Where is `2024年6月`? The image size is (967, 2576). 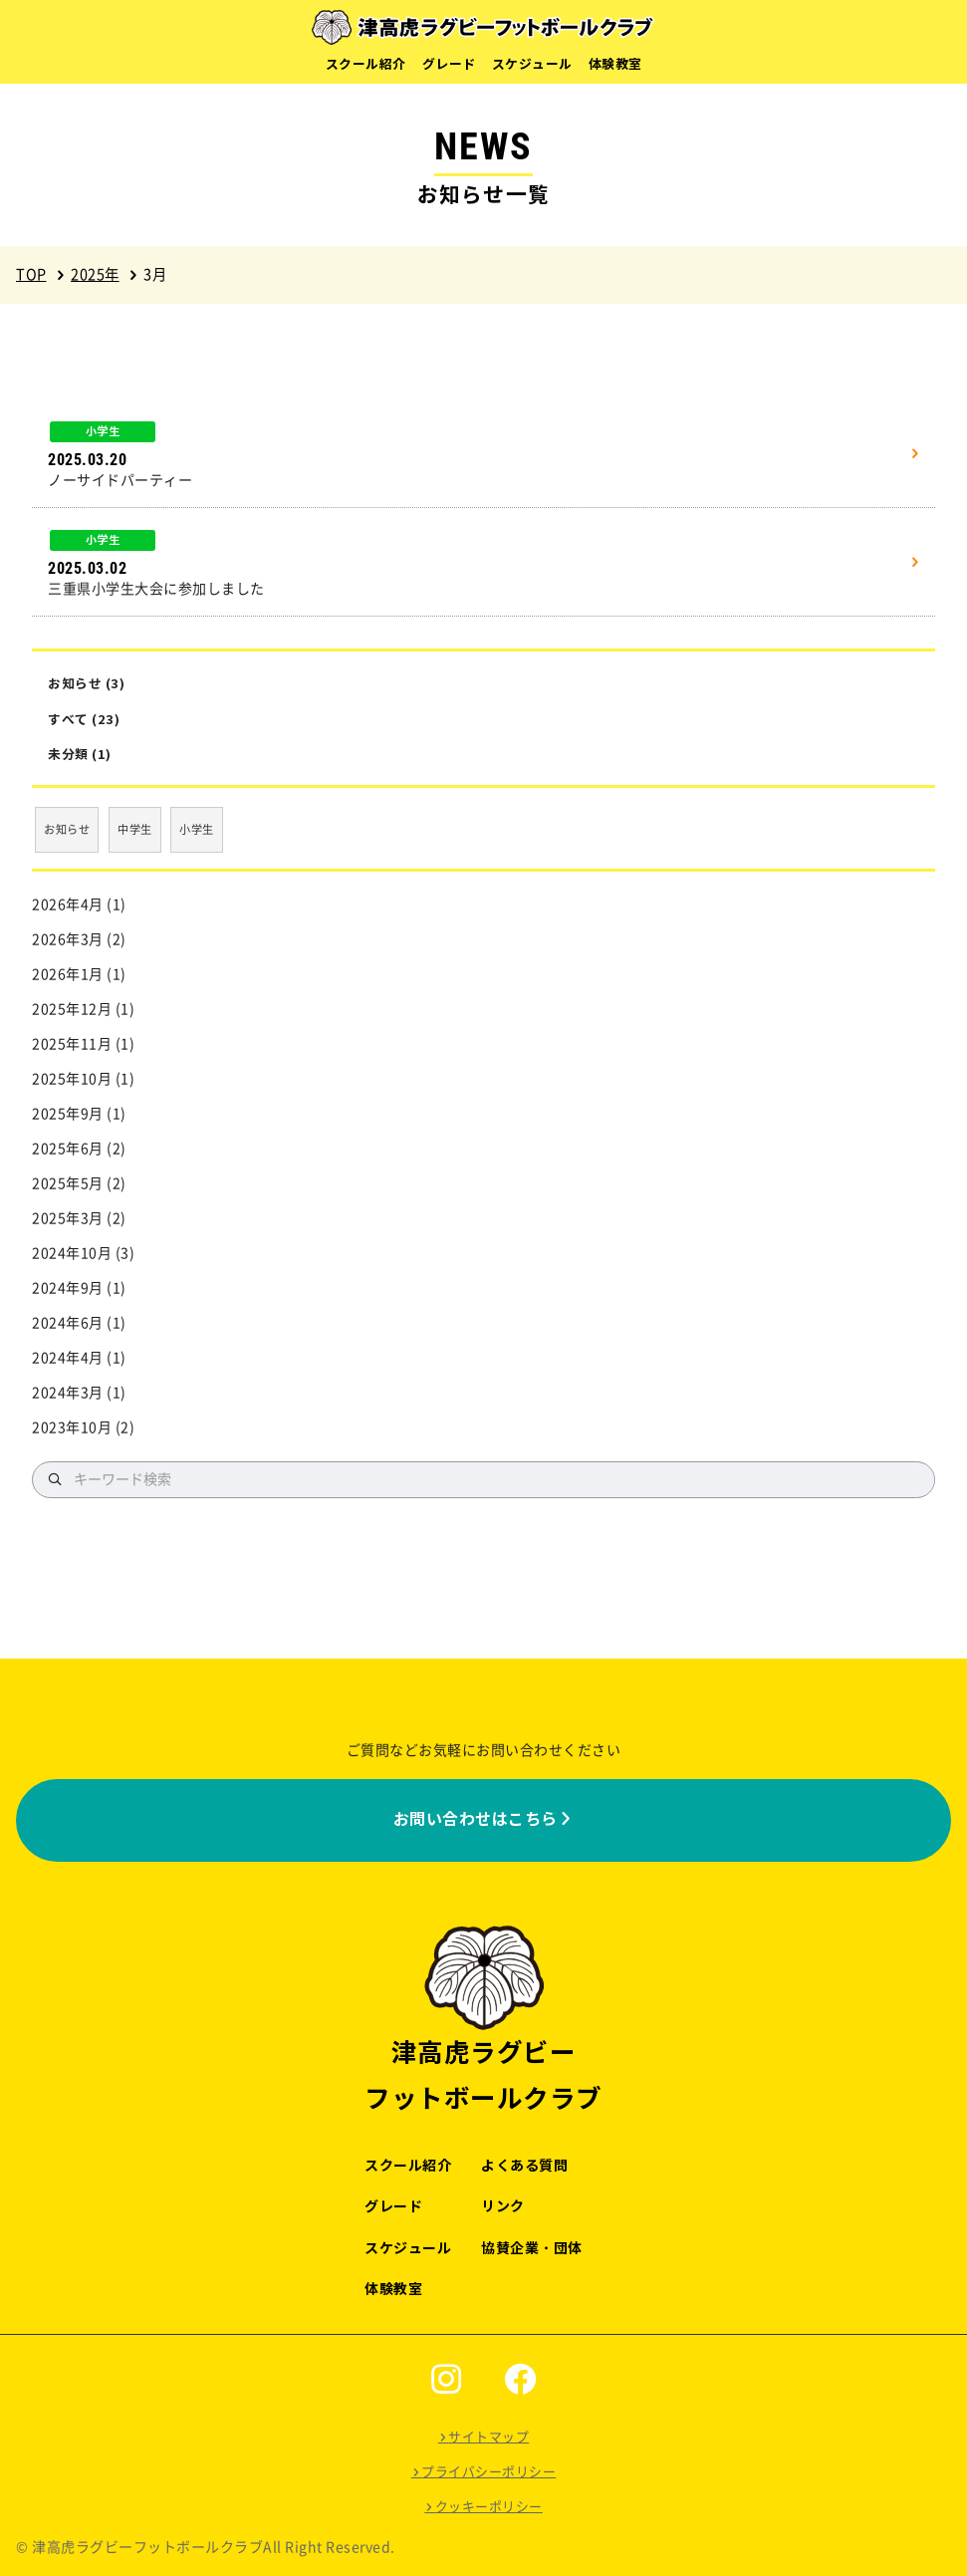 2024年6月 is located at coordinates (68, 1323).